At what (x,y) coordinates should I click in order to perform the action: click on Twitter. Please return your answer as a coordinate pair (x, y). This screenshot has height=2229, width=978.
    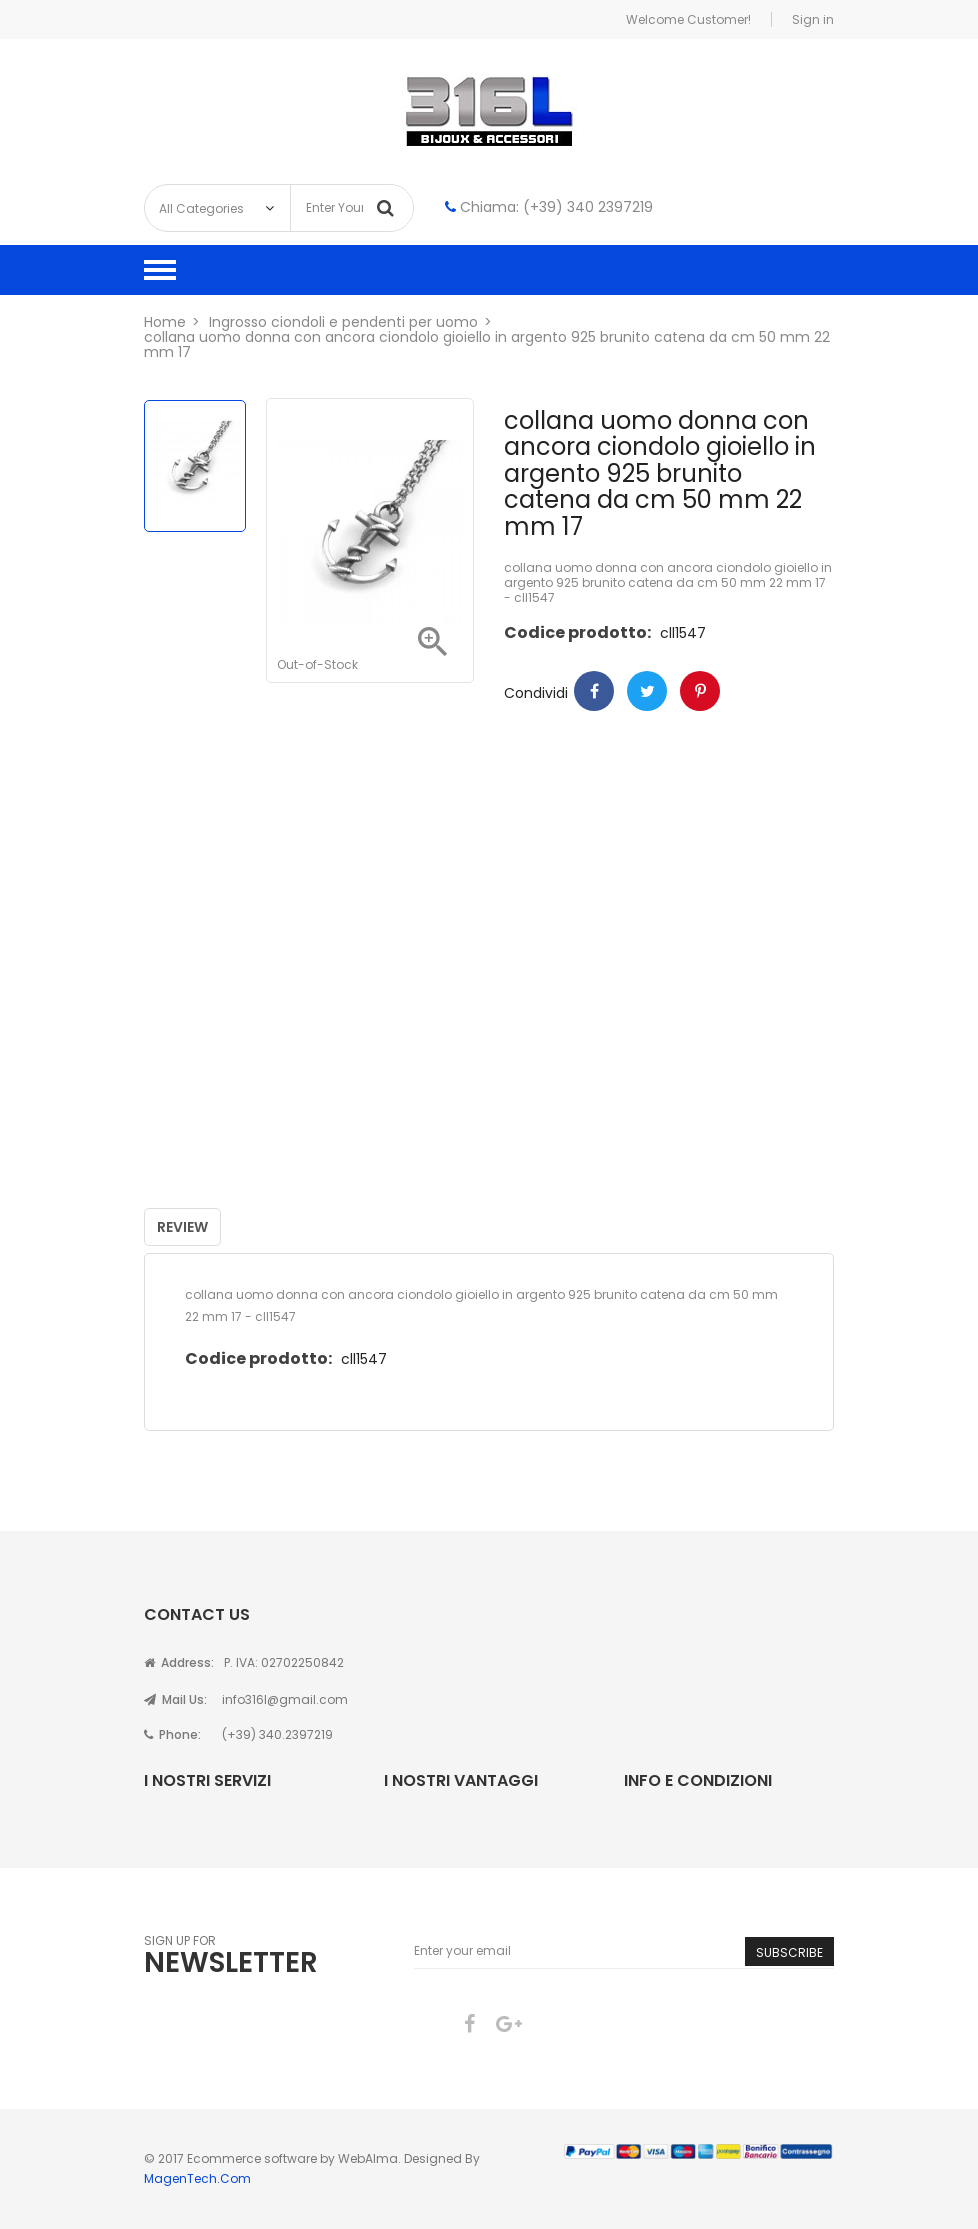
    Looking at the image, I should click on (647, 691).